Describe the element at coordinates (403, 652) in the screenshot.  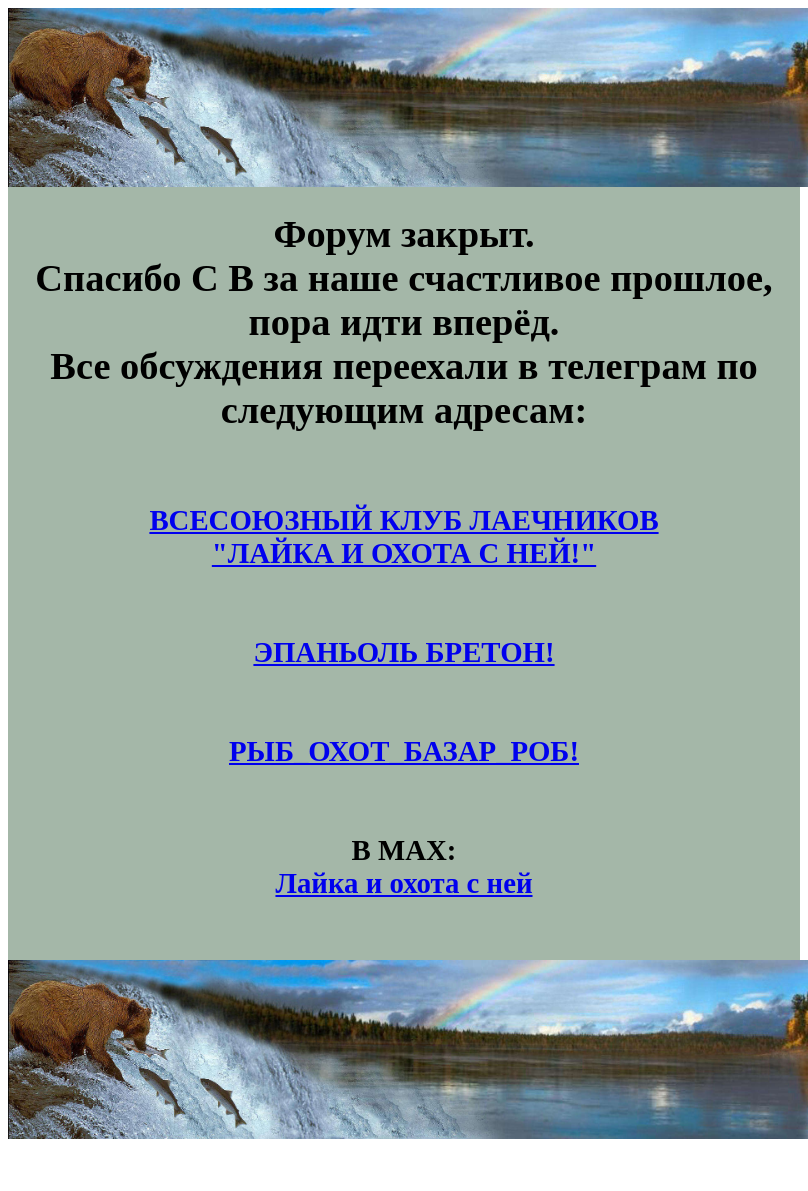
I see `ЭПАНЬОЛЬ БРЕТОН!` at that location.